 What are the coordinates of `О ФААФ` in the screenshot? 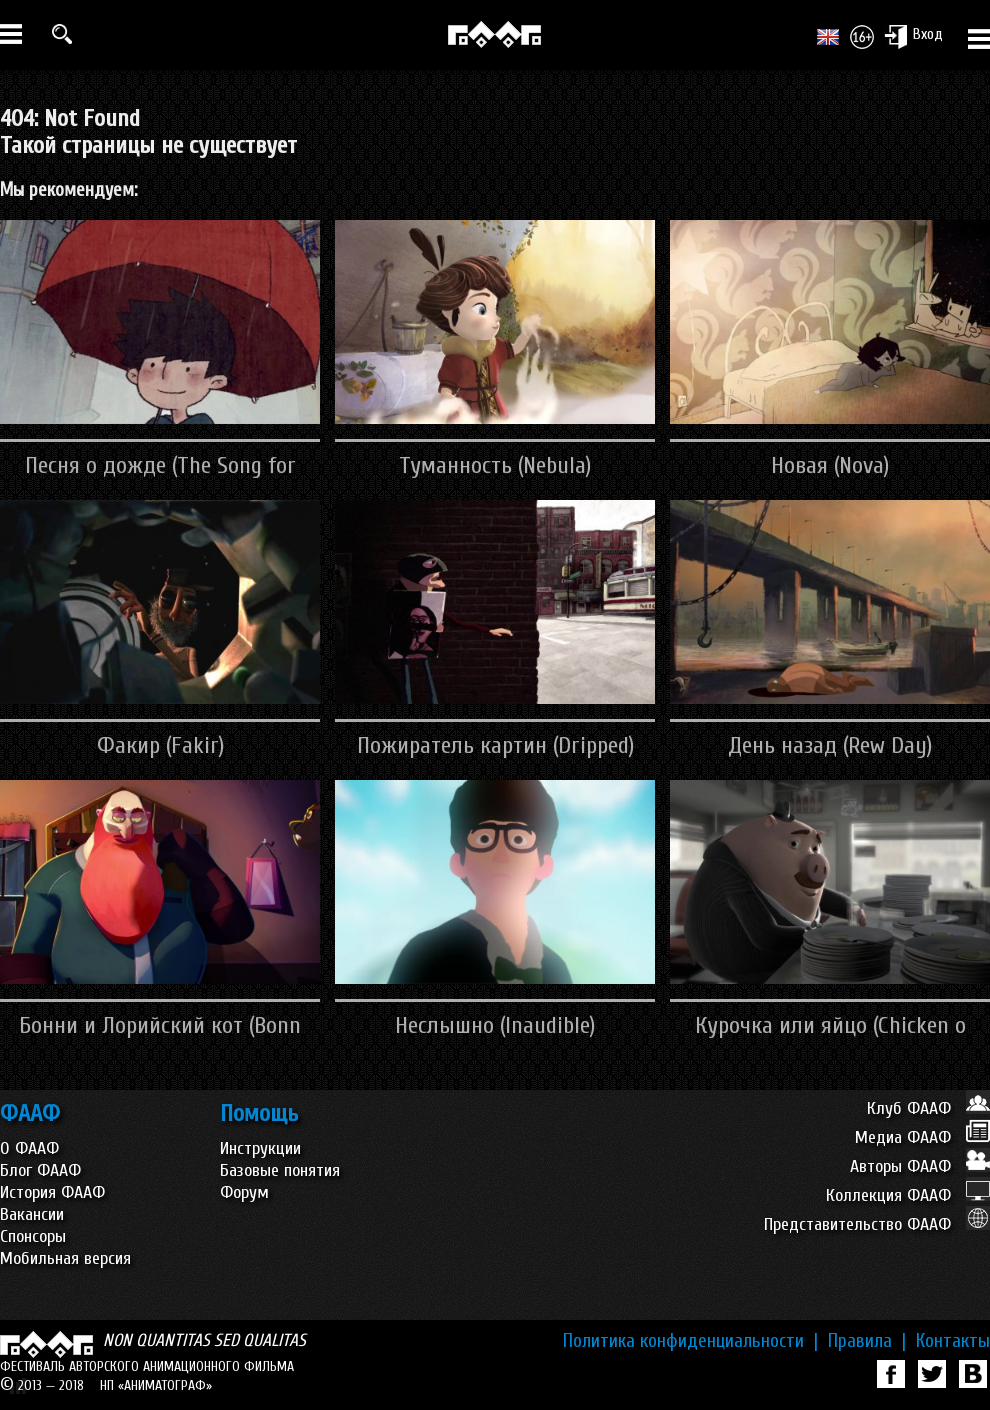 It's located at (29, 1148).